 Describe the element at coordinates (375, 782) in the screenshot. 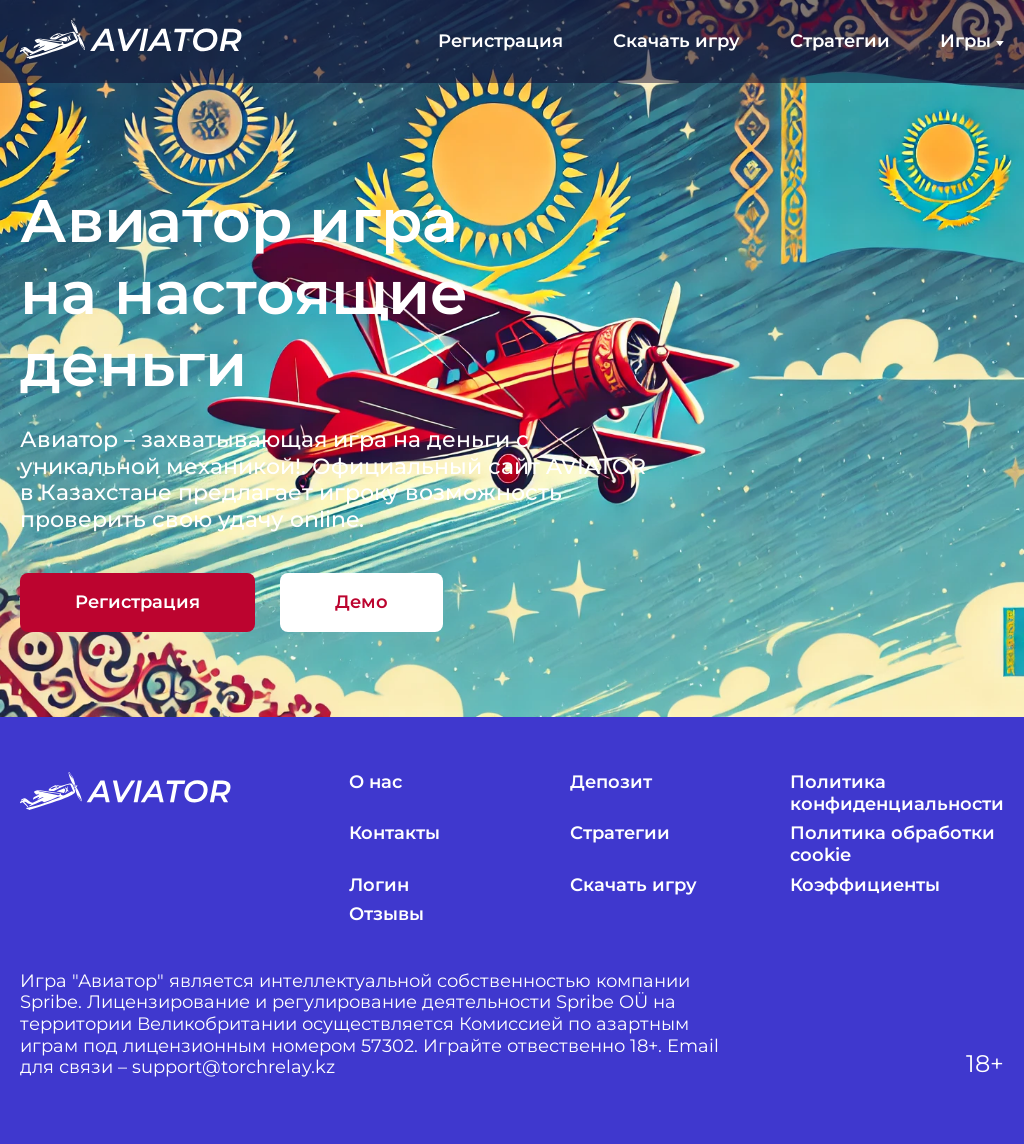

I see `О нас` at that location.